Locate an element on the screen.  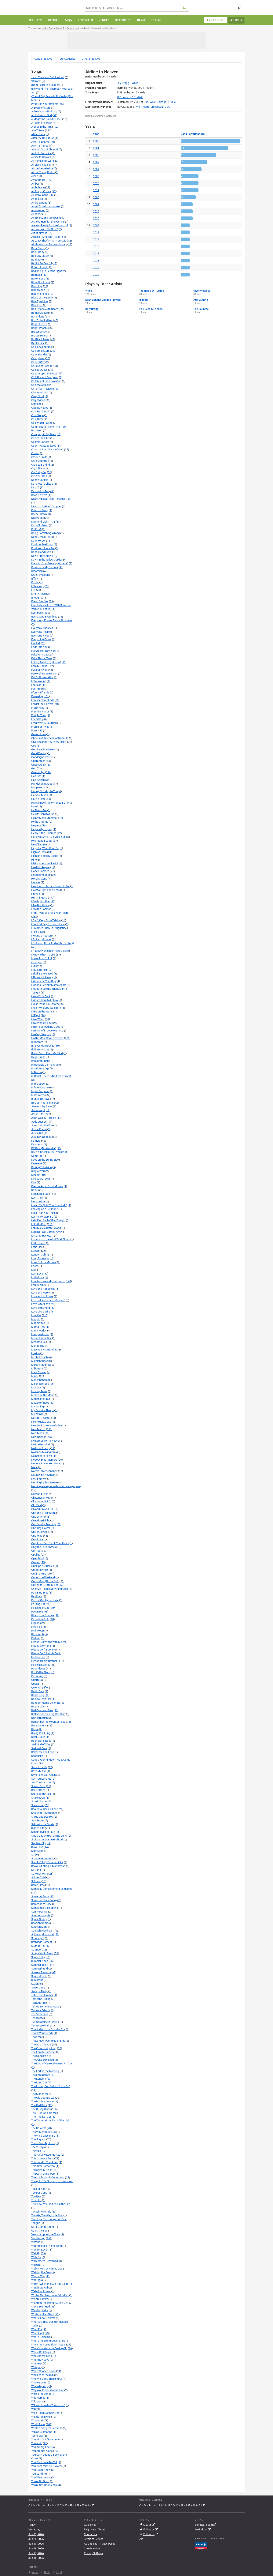
I'll Be on the Water is located at coordinates (42, 1011).